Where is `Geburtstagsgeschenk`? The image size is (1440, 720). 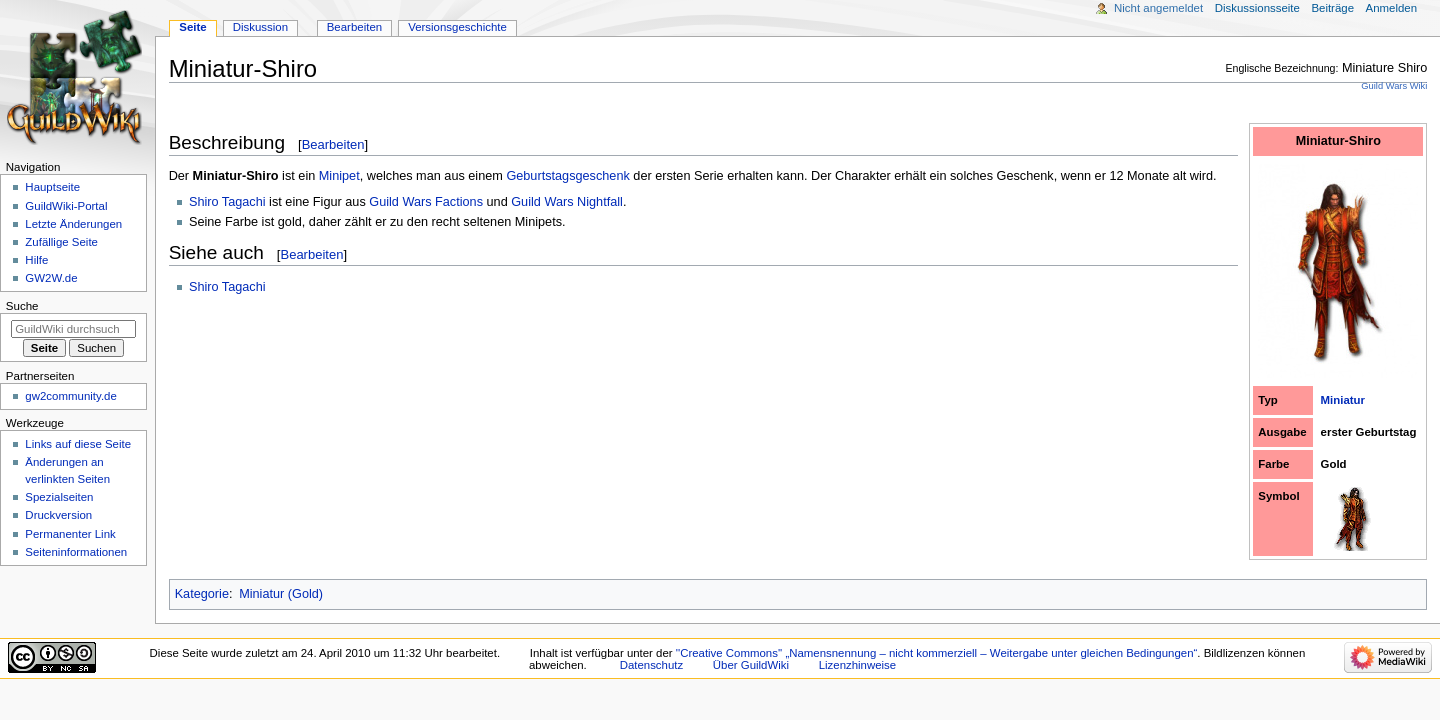 Geburtstagsgeschenk is located at coordinates (567, 176).